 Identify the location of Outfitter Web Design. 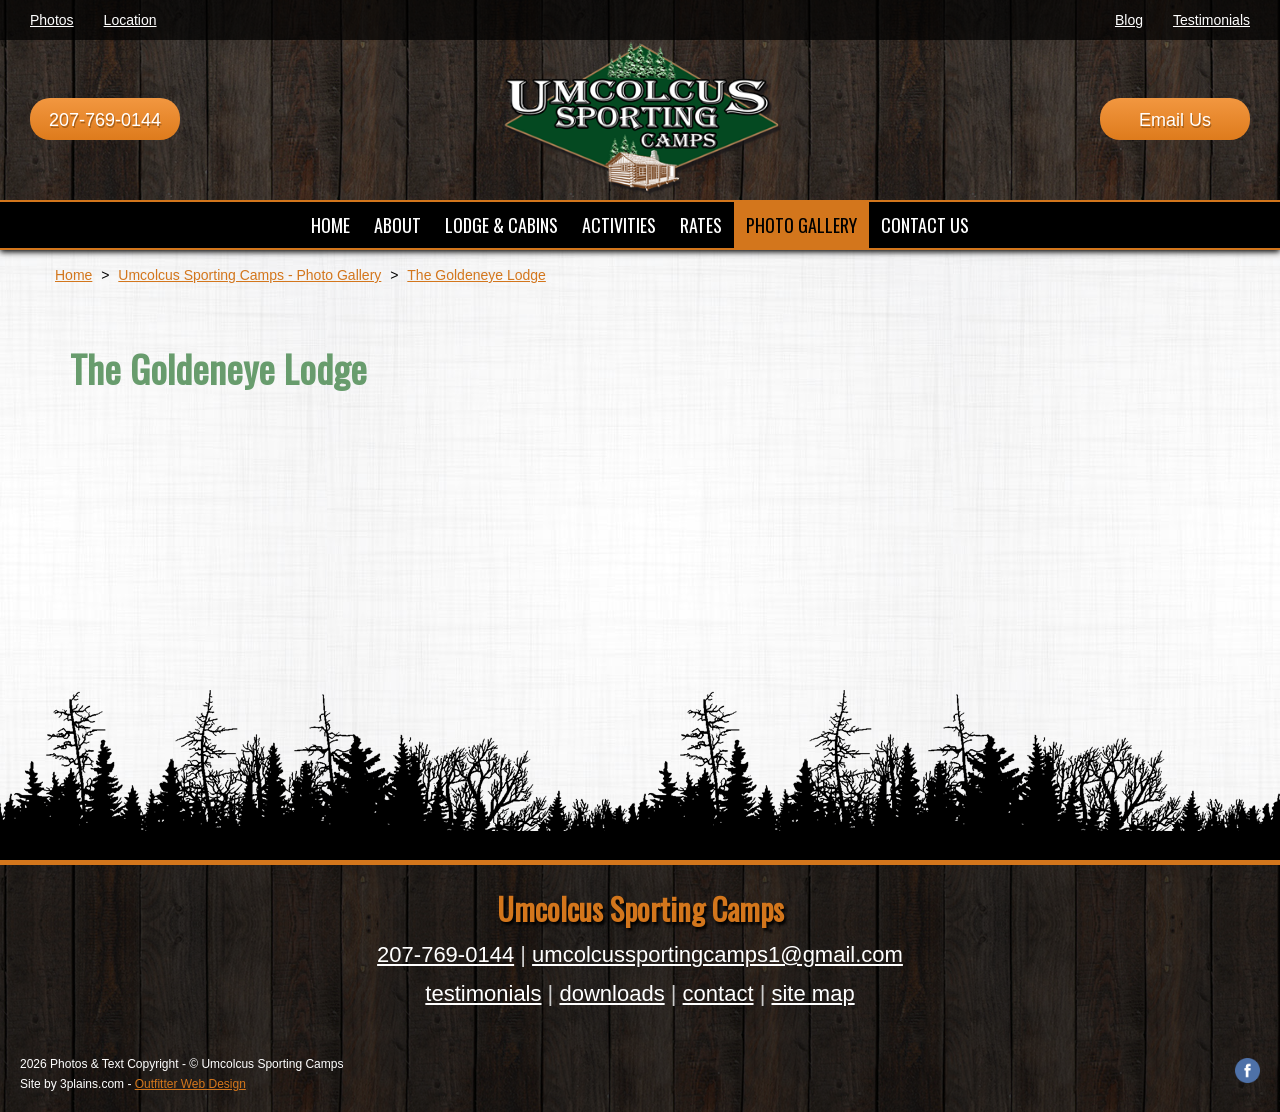
(190, 1084).